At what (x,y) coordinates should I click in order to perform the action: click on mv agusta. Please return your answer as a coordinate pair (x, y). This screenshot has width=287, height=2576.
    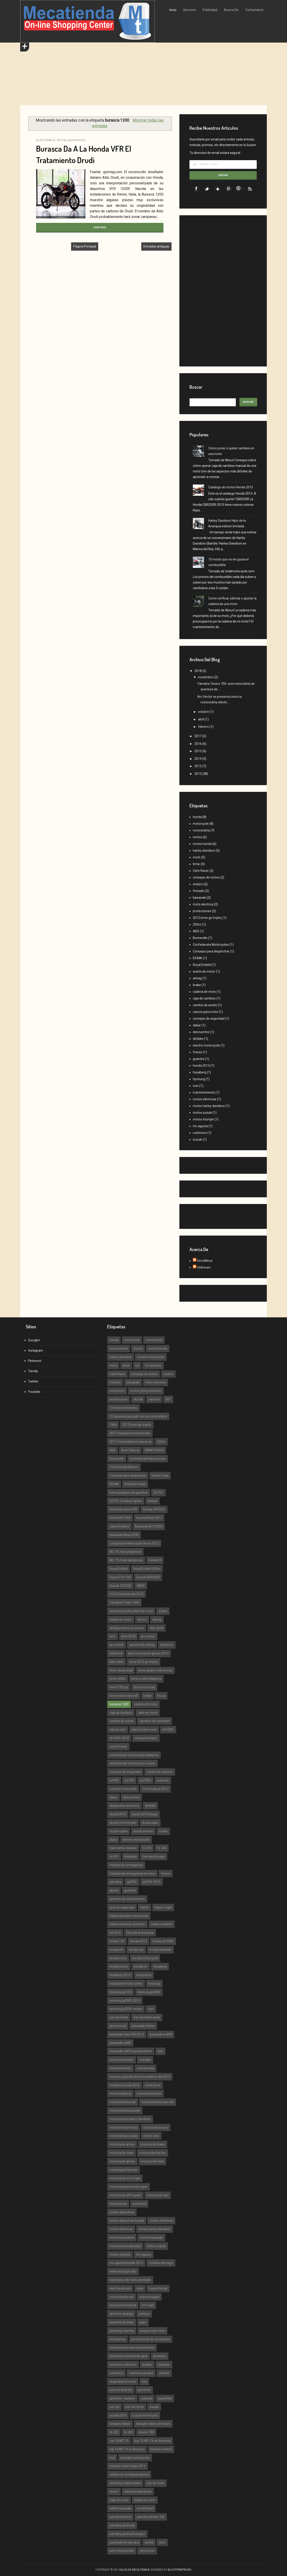
    Looking at the image, I should click on (200, 1126).